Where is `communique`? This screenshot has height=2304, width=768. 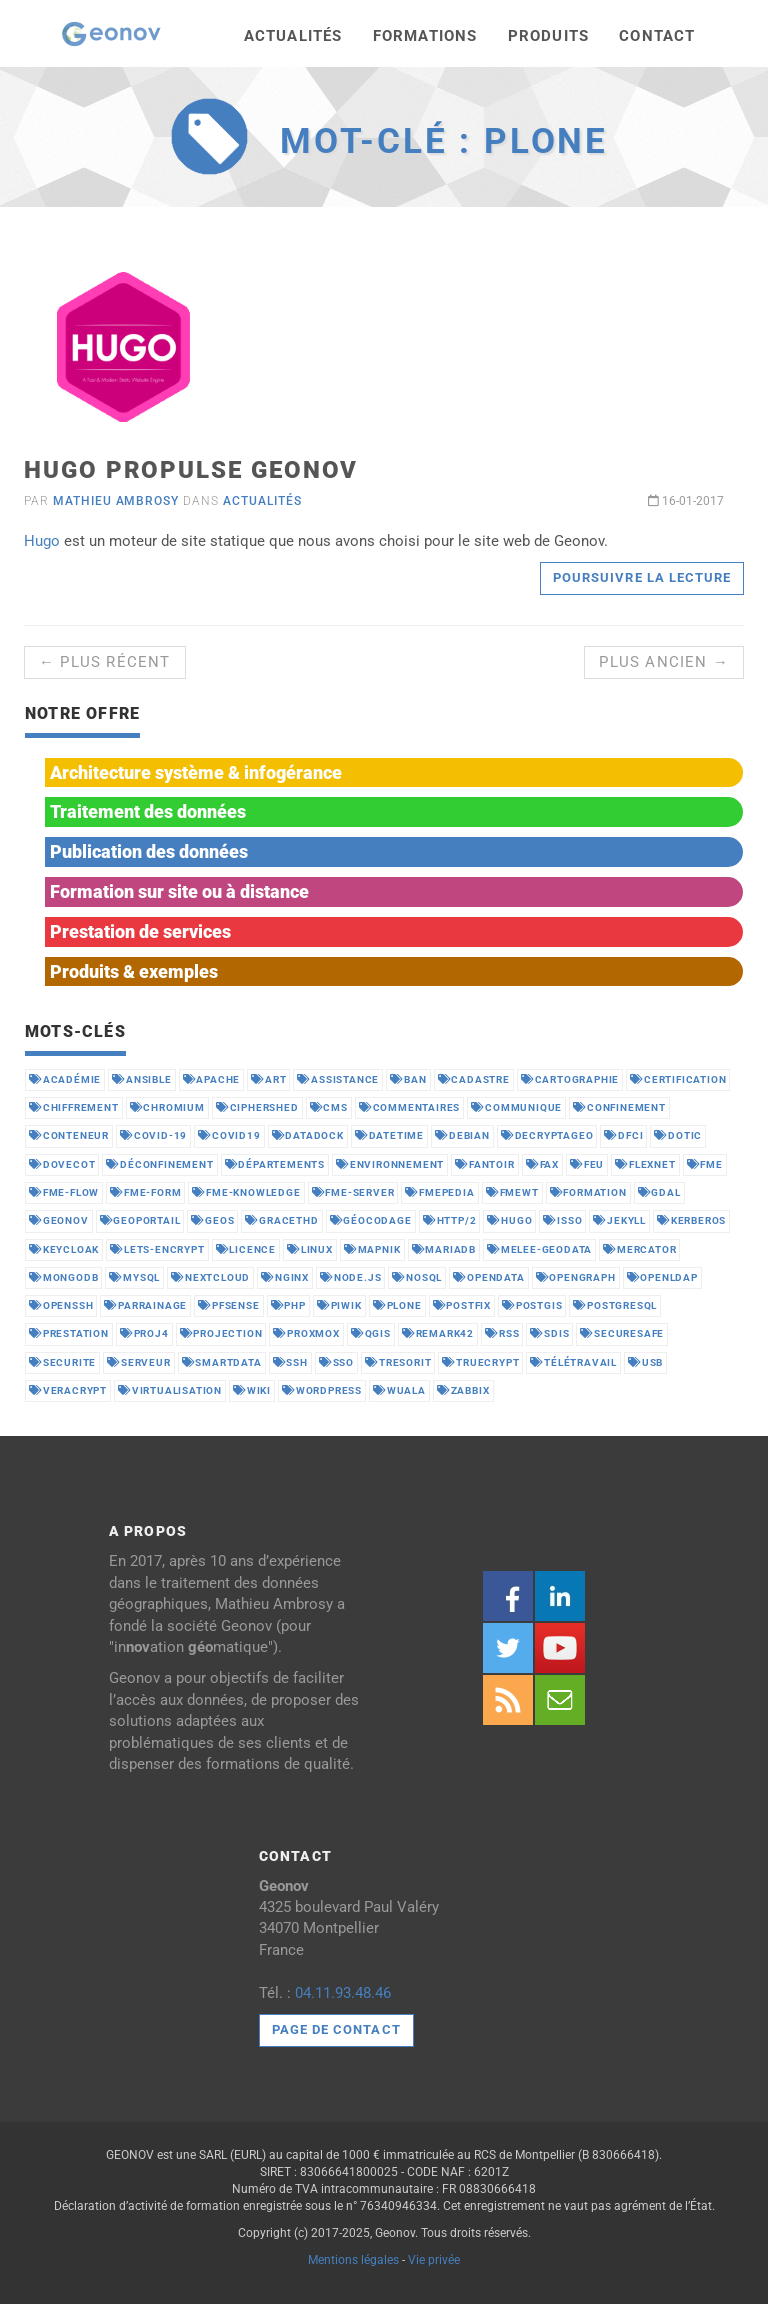
communique is located at coordinates (516, 1107).